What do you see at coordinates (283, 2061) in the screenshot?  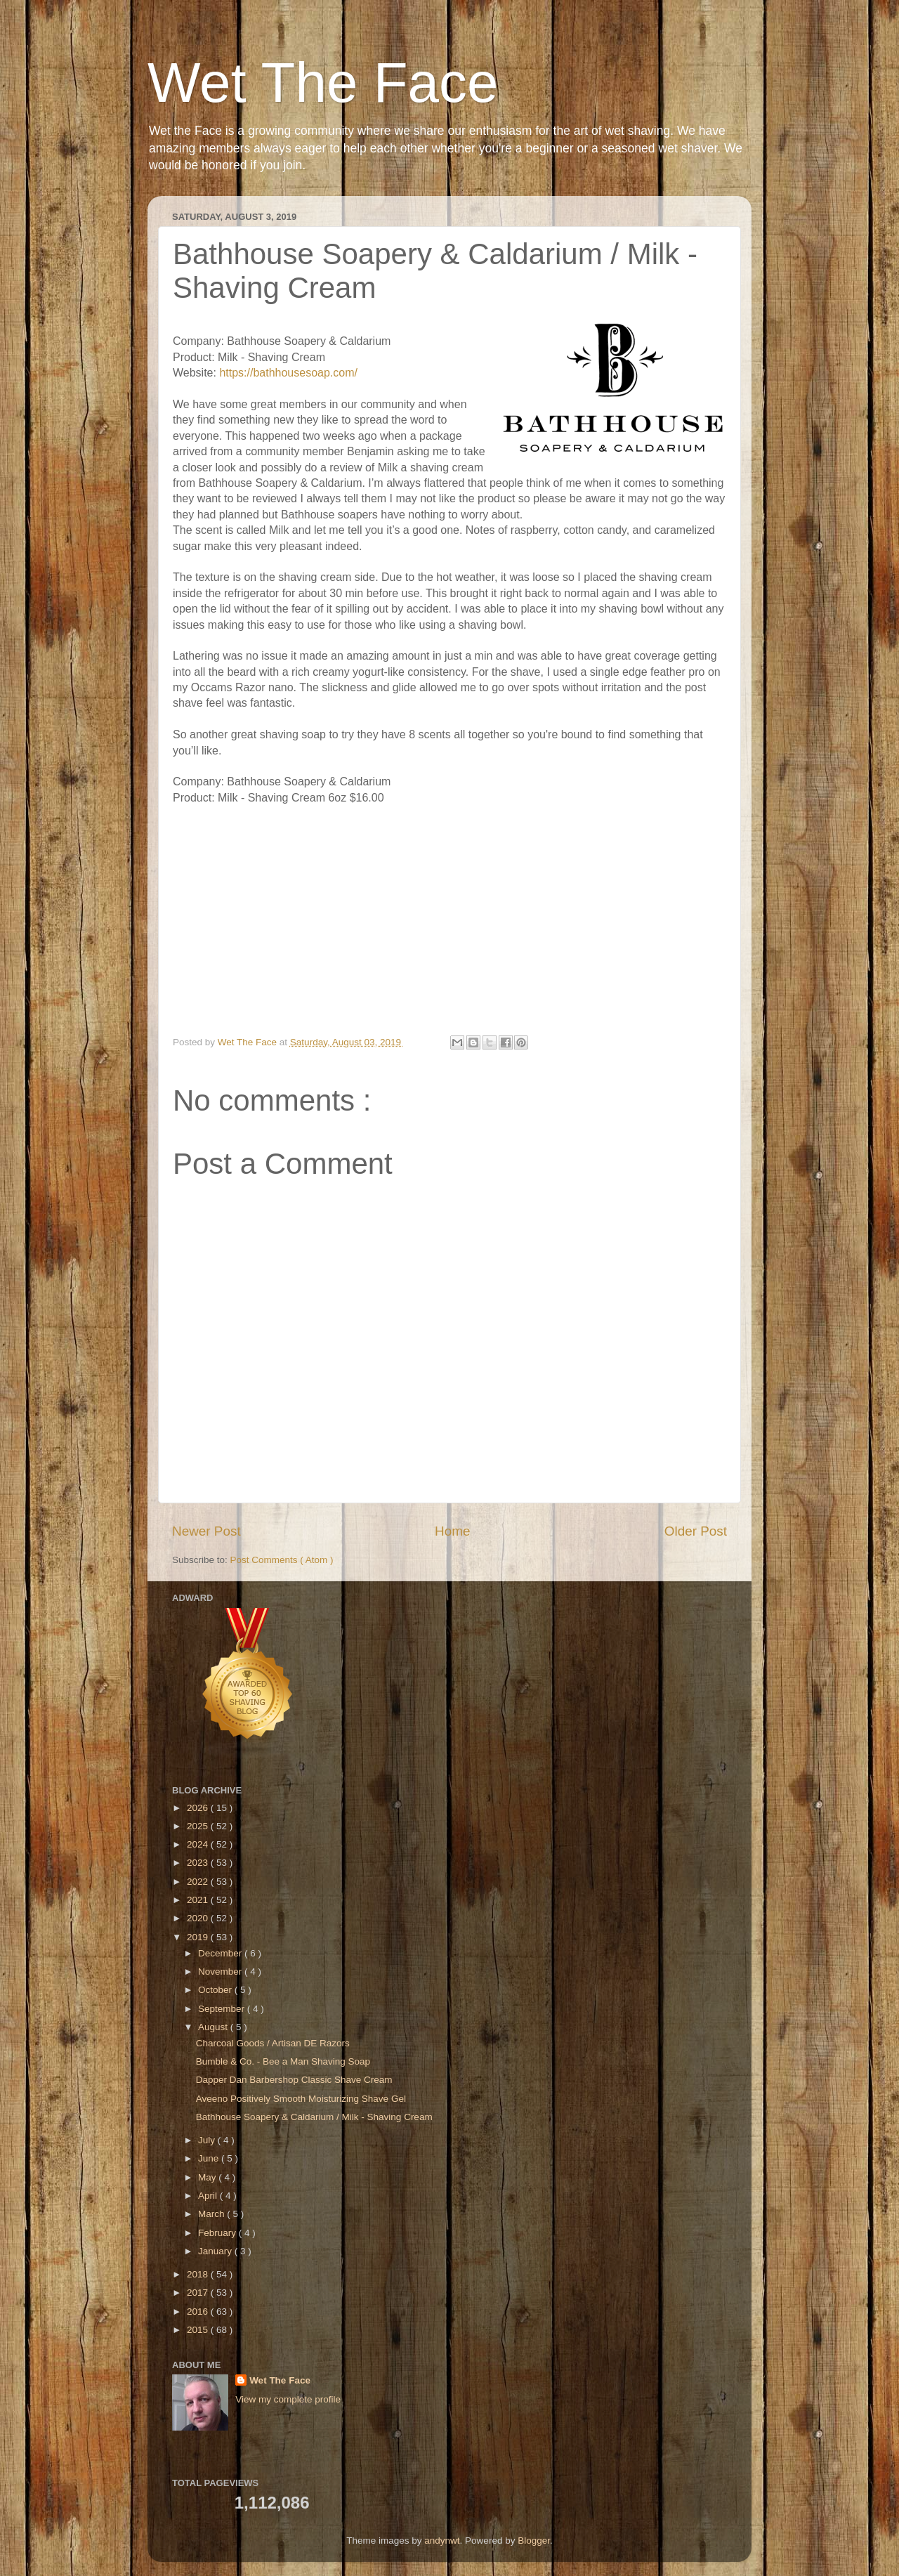 I see `Bumble & Co. - Bee a Man Shaving Soap` at bounding box center [283, 2061].